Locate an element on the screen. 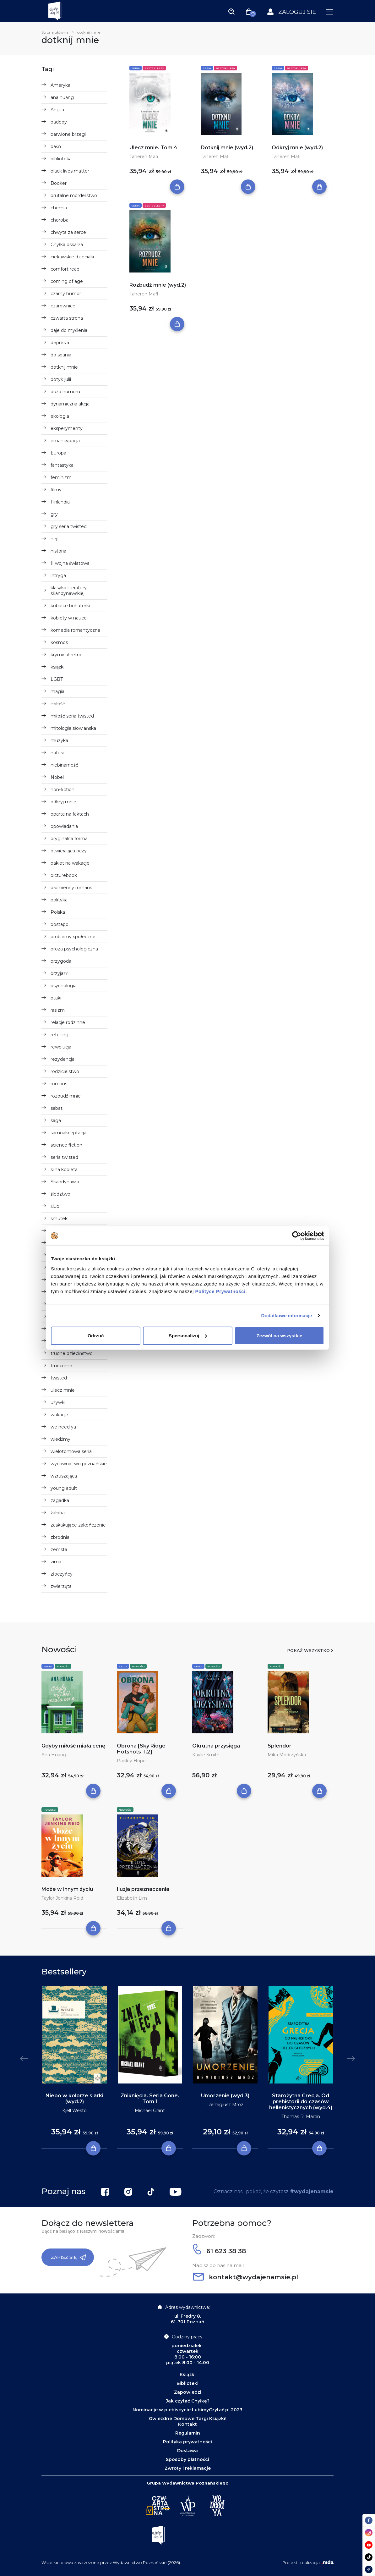 This screenshot has height=2576, width=375. Umorzenie (wyd.3) is located at coordinates (225, 2096).